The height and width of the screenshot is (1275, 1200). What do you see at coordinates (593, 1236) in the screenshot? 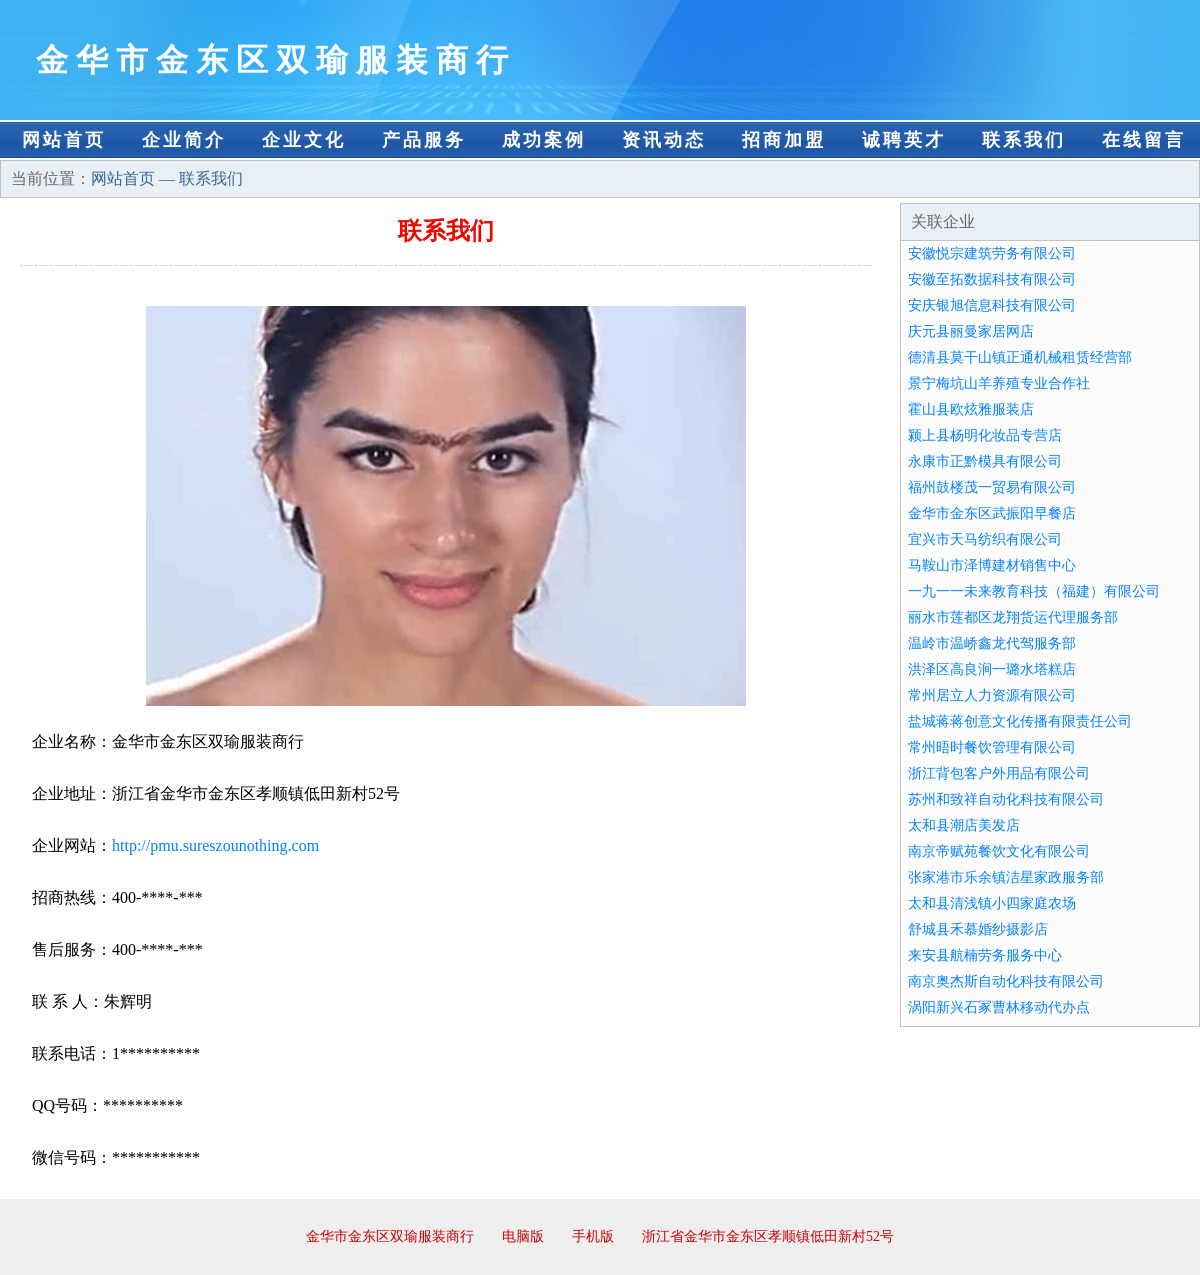
I see `手机版` at bounding box center [593, 1236].